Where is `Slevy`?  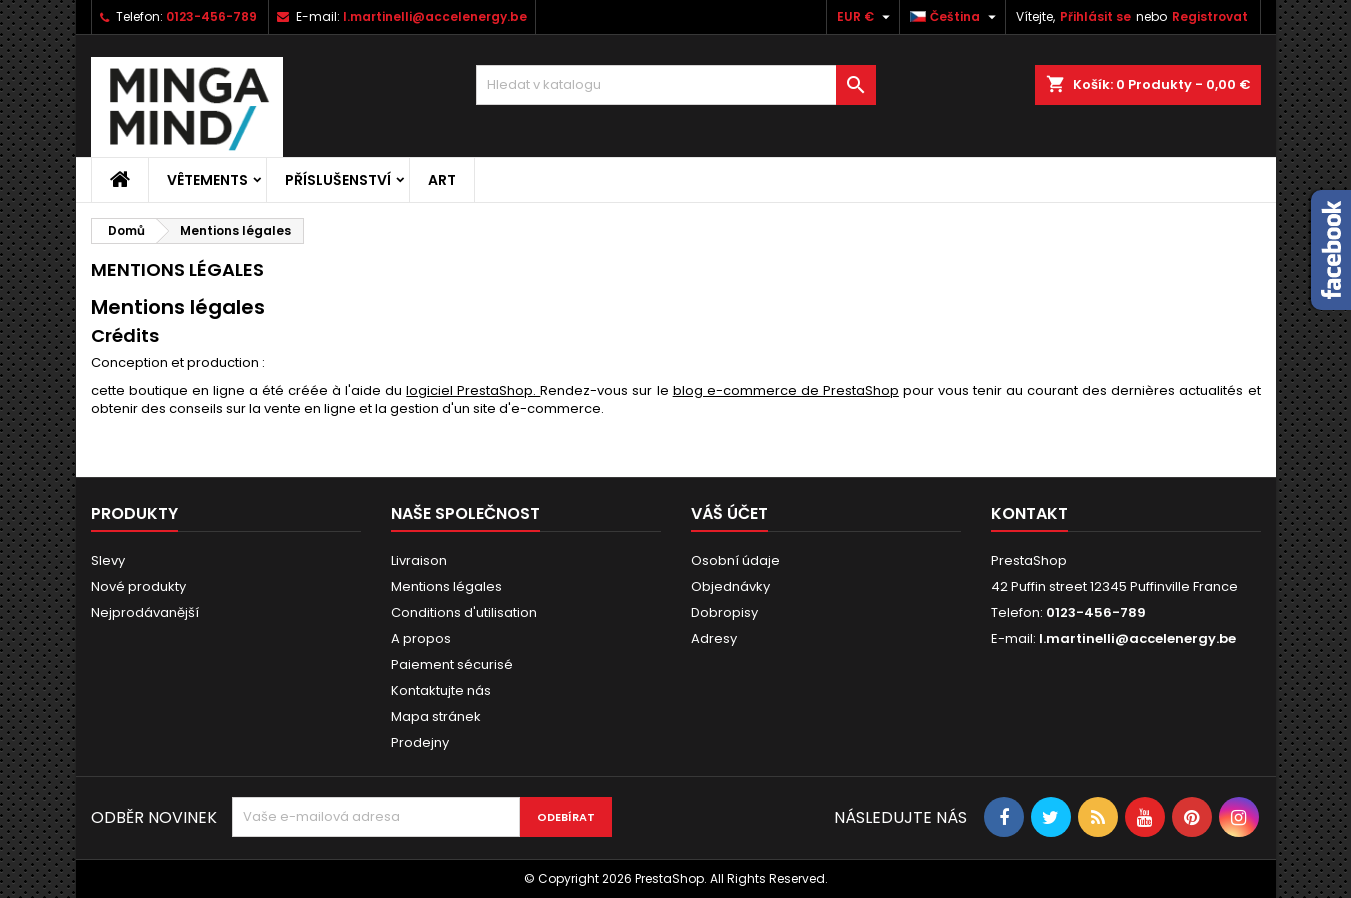
Slevy is located at coordinates (108, 560).